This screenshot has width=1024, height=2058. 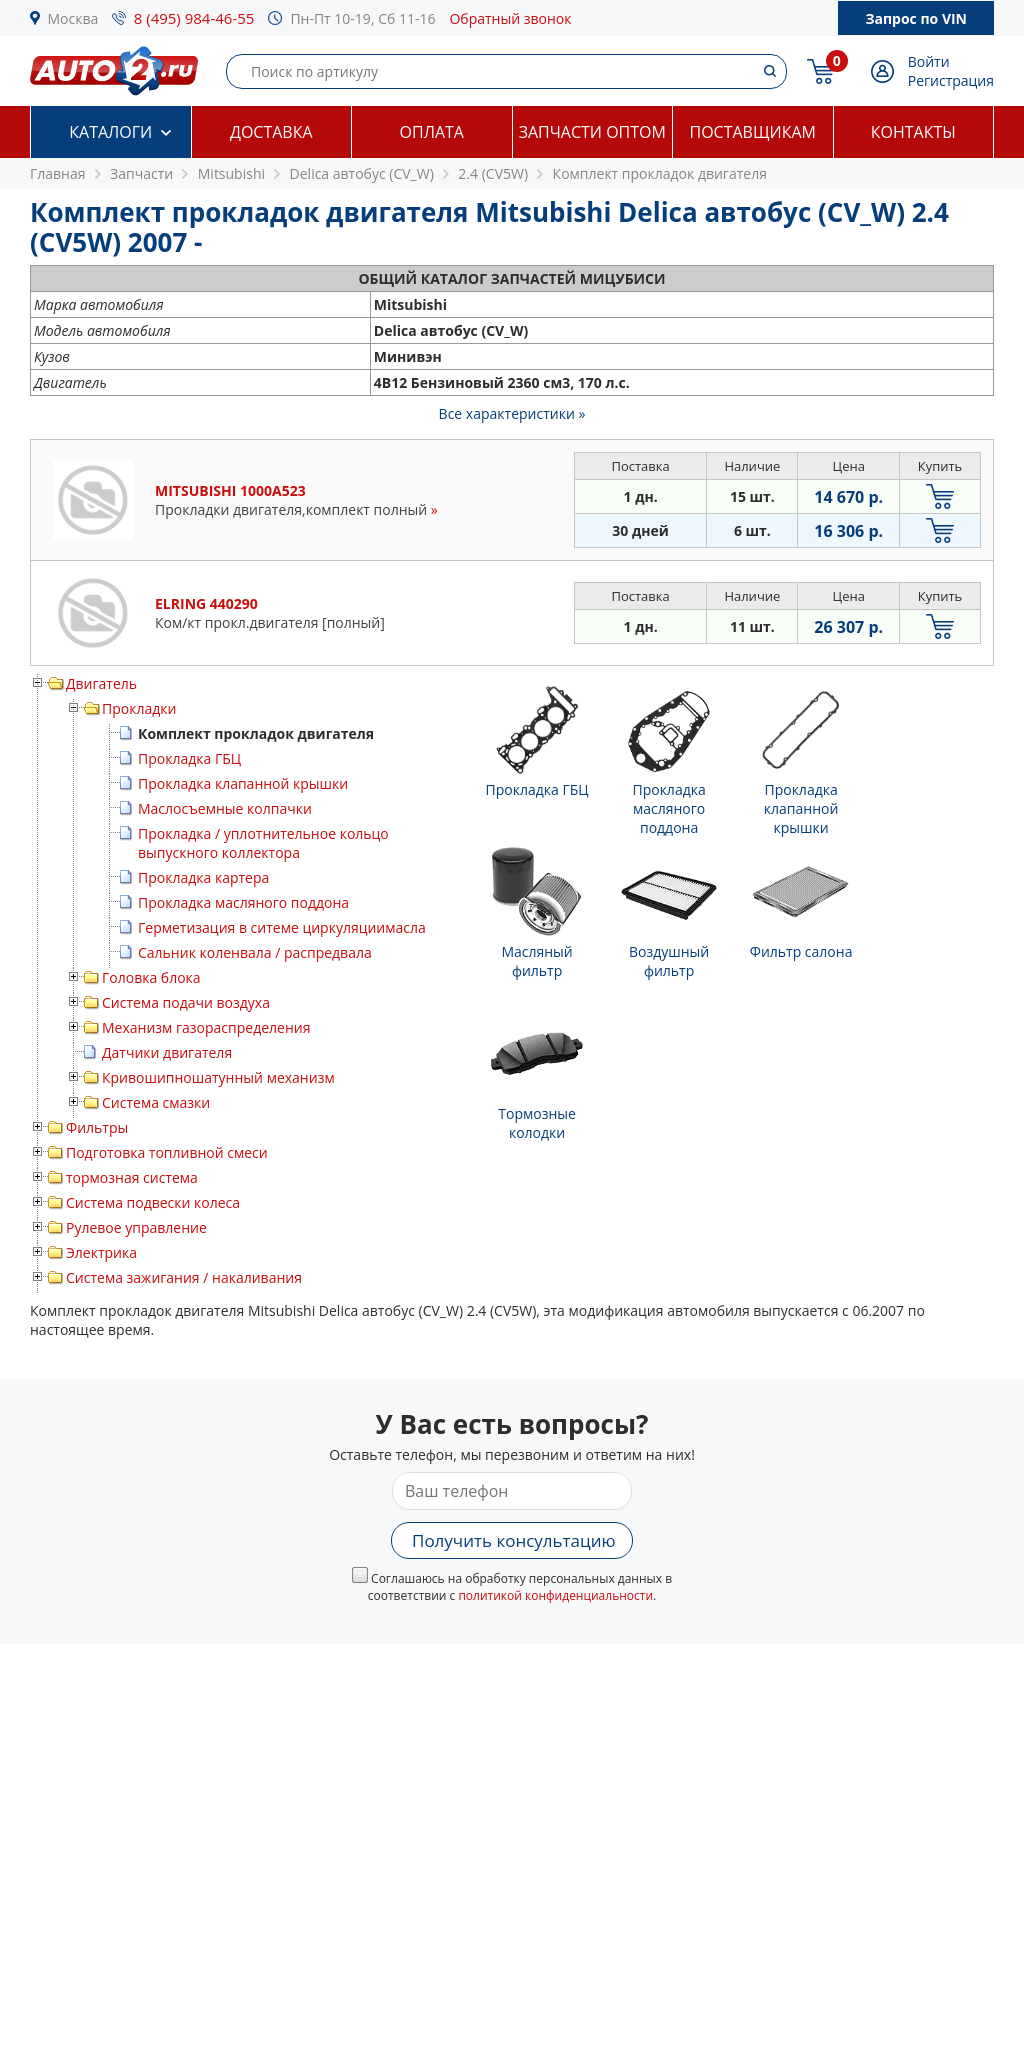 I want to click on Сальник коленвала / распредвала, so click(x=255, y=952).